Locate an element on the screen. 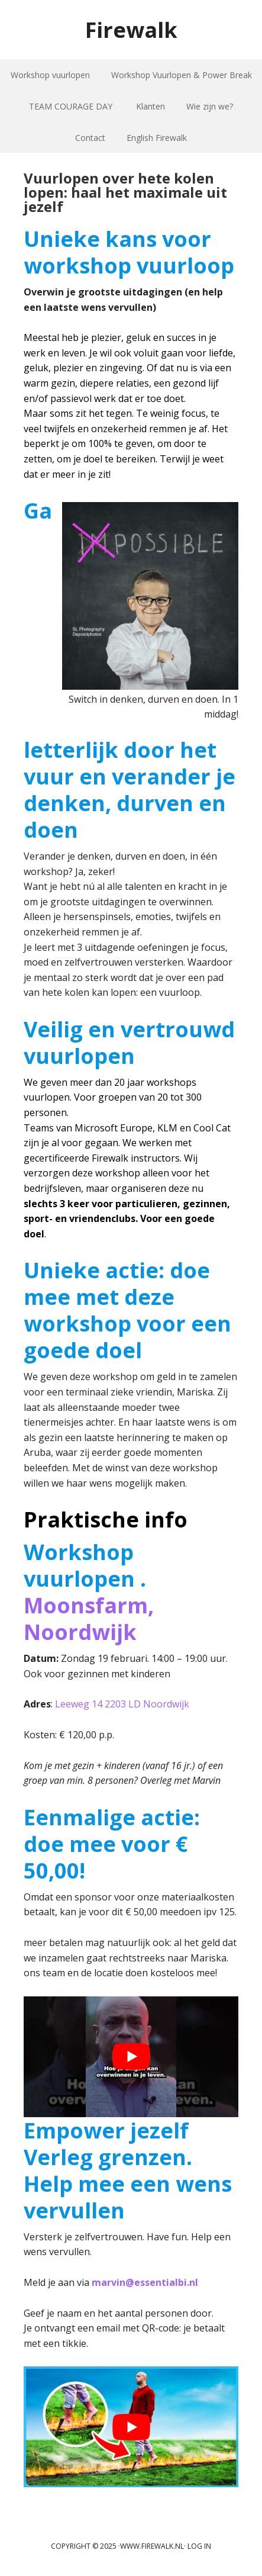 The image size is (262, 2576). marvin@essentialbi.nl is located at coordinates (145, 2282).